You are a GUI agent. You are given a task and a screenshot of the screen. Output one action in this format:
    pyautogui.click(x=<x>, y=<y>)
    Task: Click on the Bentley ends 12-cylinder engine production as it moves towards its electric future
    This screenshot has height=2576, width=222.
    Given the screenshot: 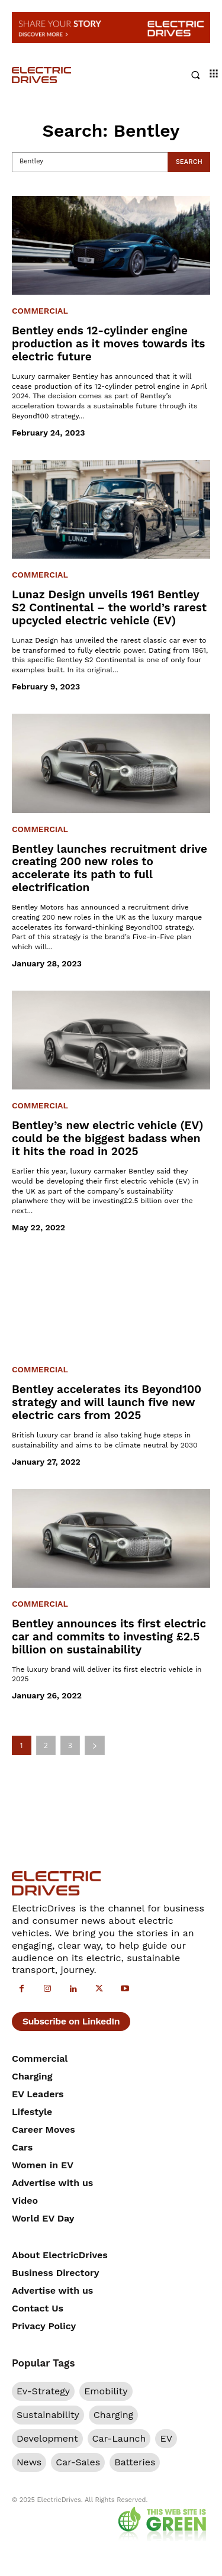 What is the action you would take?
    pyautogui.click(x=108, y=343)
    